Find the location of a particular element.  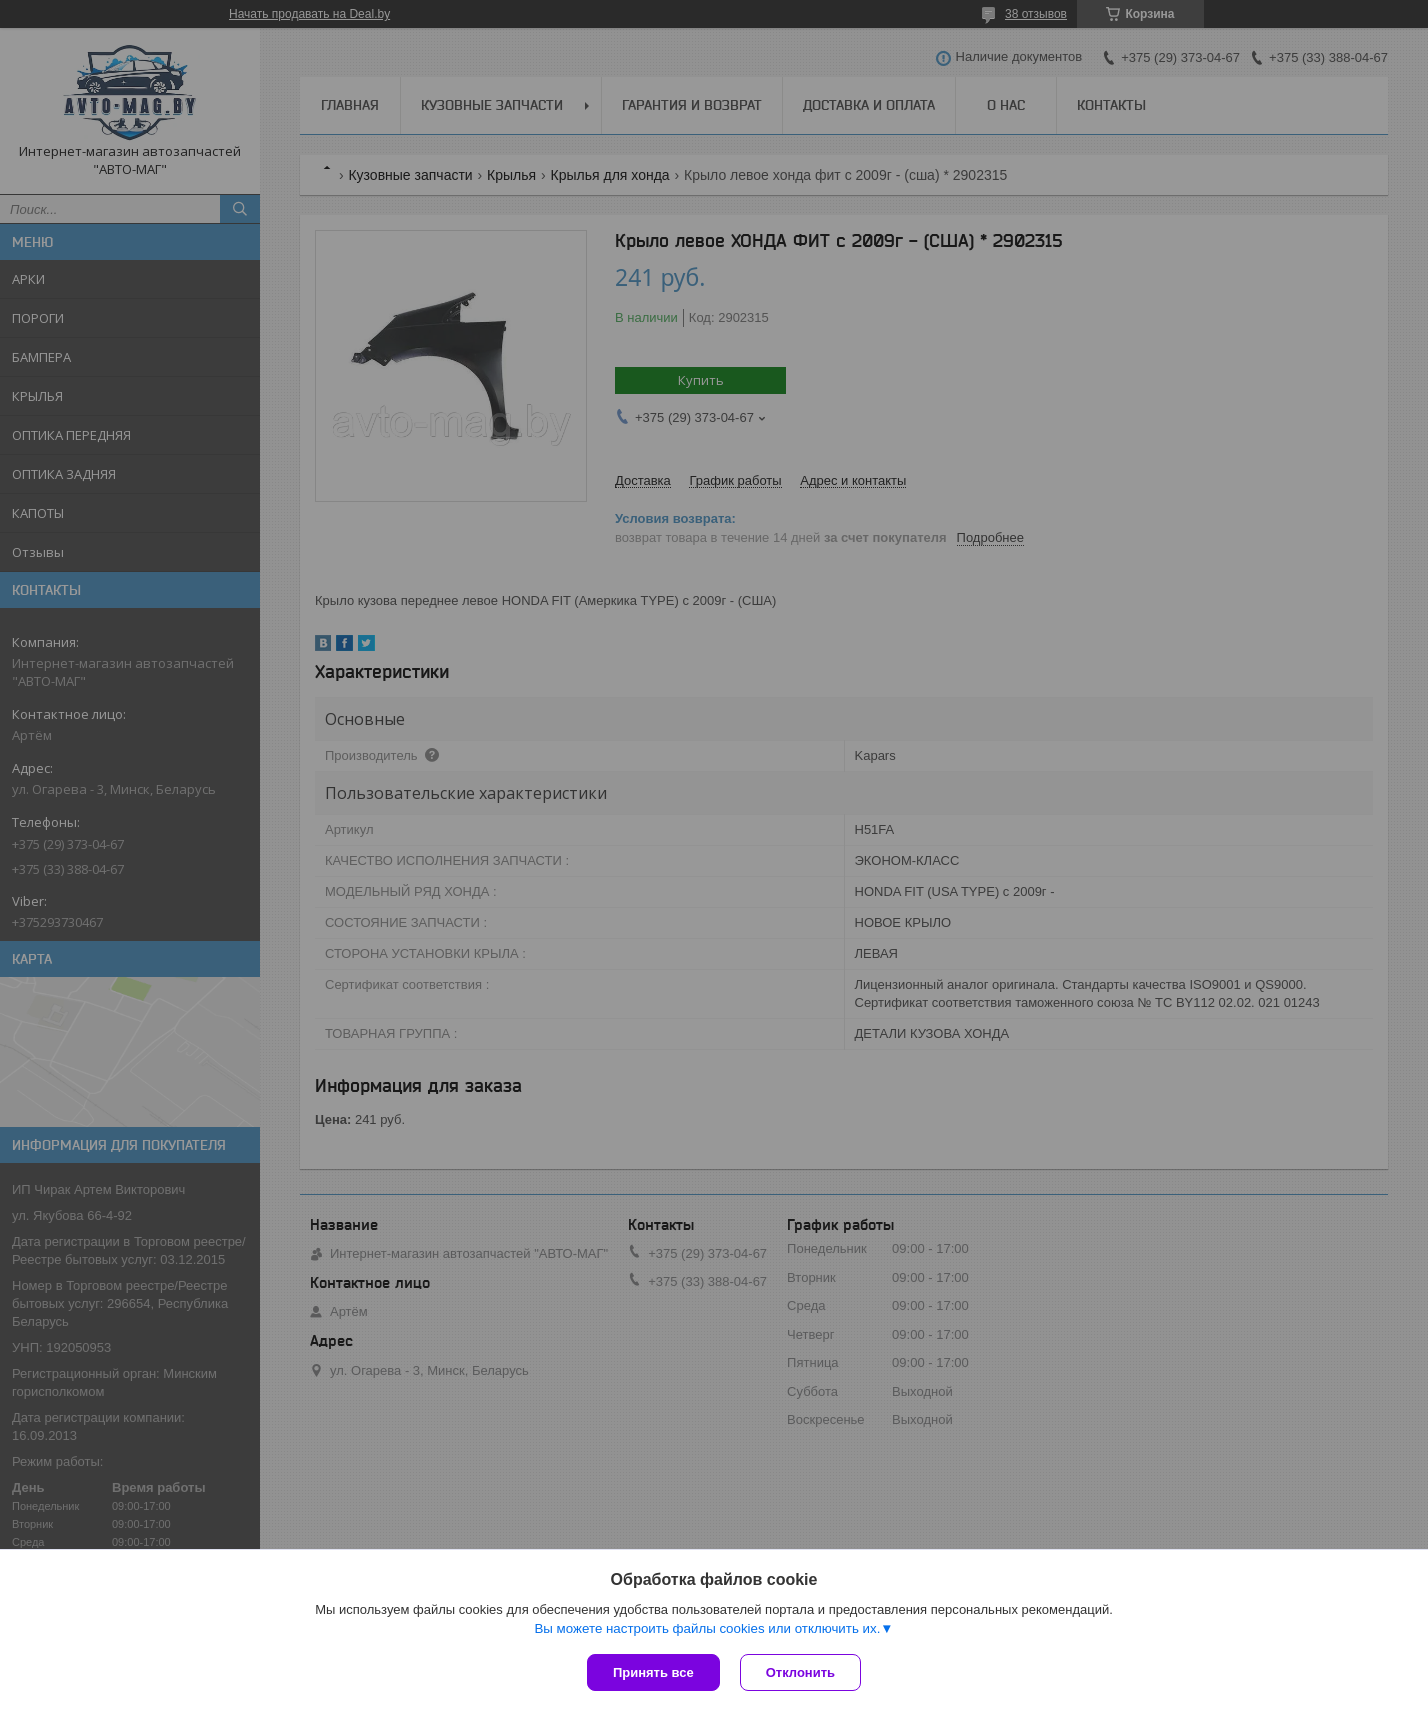

Отклонить is located at coordinates (800, 1672).